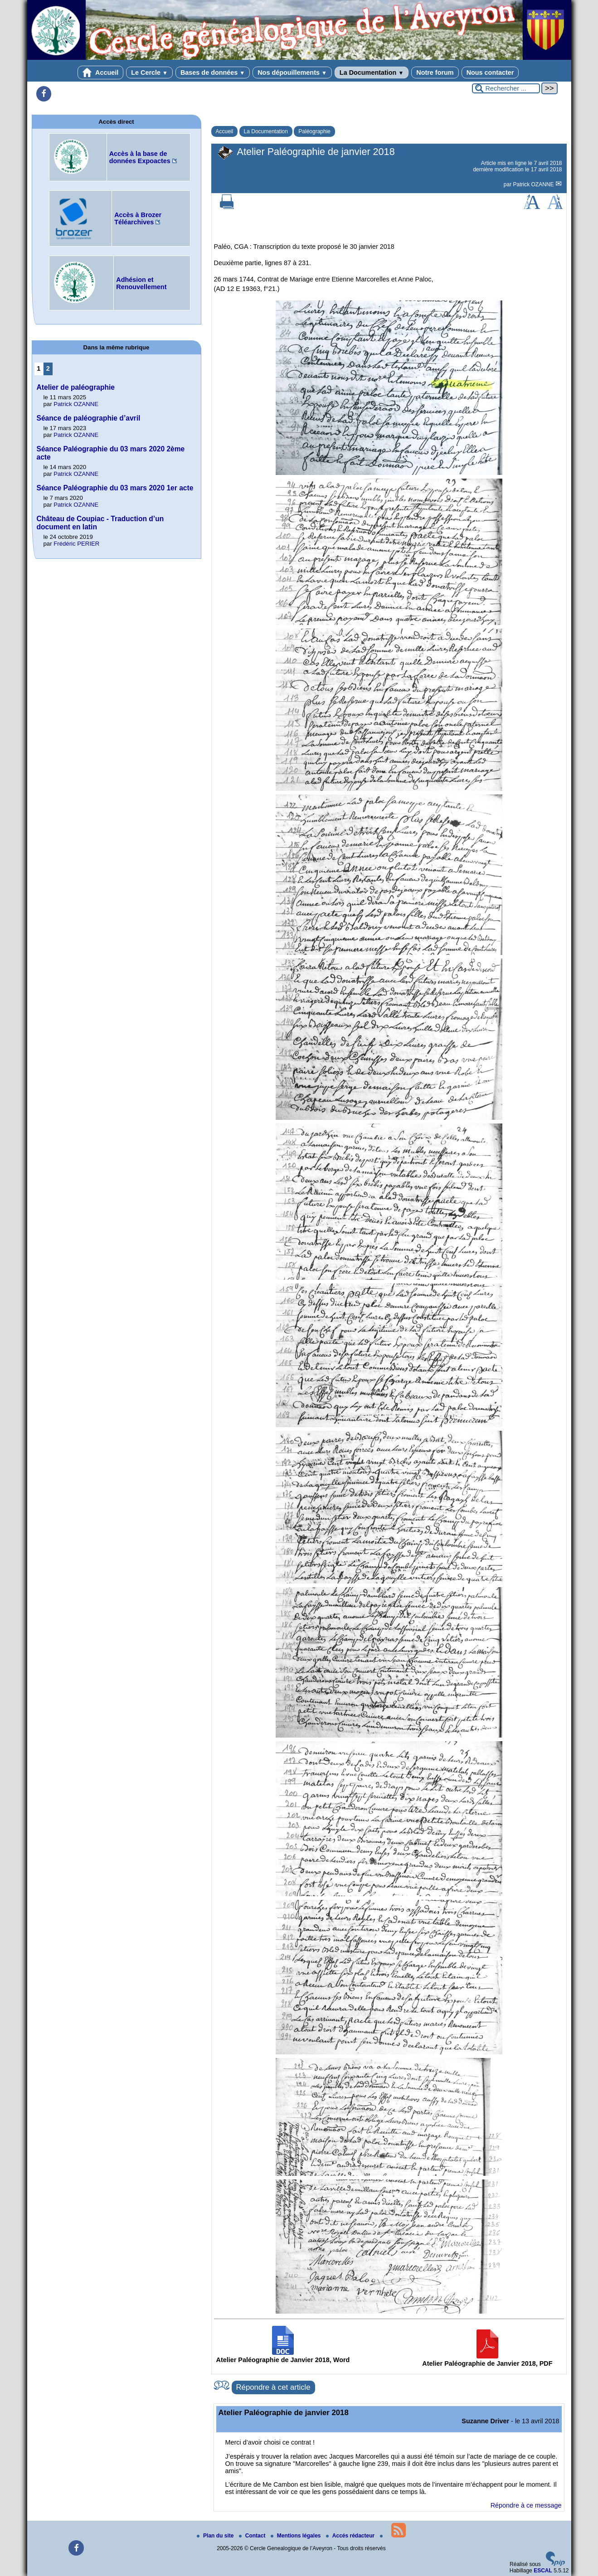 This screenshot has height=2576, width=598. Describe the element at coordinates (139, 157) in the screenshot. I see `Accès à la base de données Expoactes` at that location.